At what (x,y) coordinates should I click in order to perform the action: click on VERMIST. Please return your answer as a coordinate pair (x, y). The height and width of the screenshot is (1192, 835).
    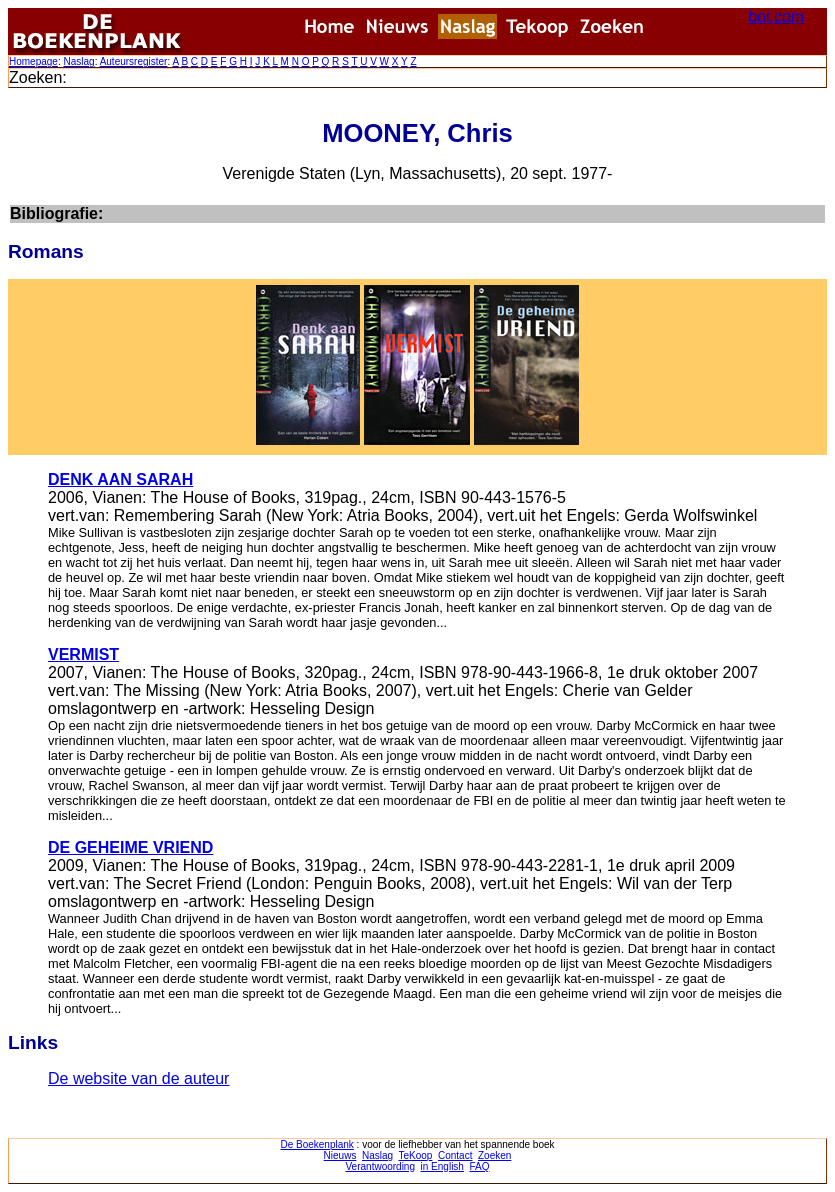
    Looking at the image, I should click on (83, 654).